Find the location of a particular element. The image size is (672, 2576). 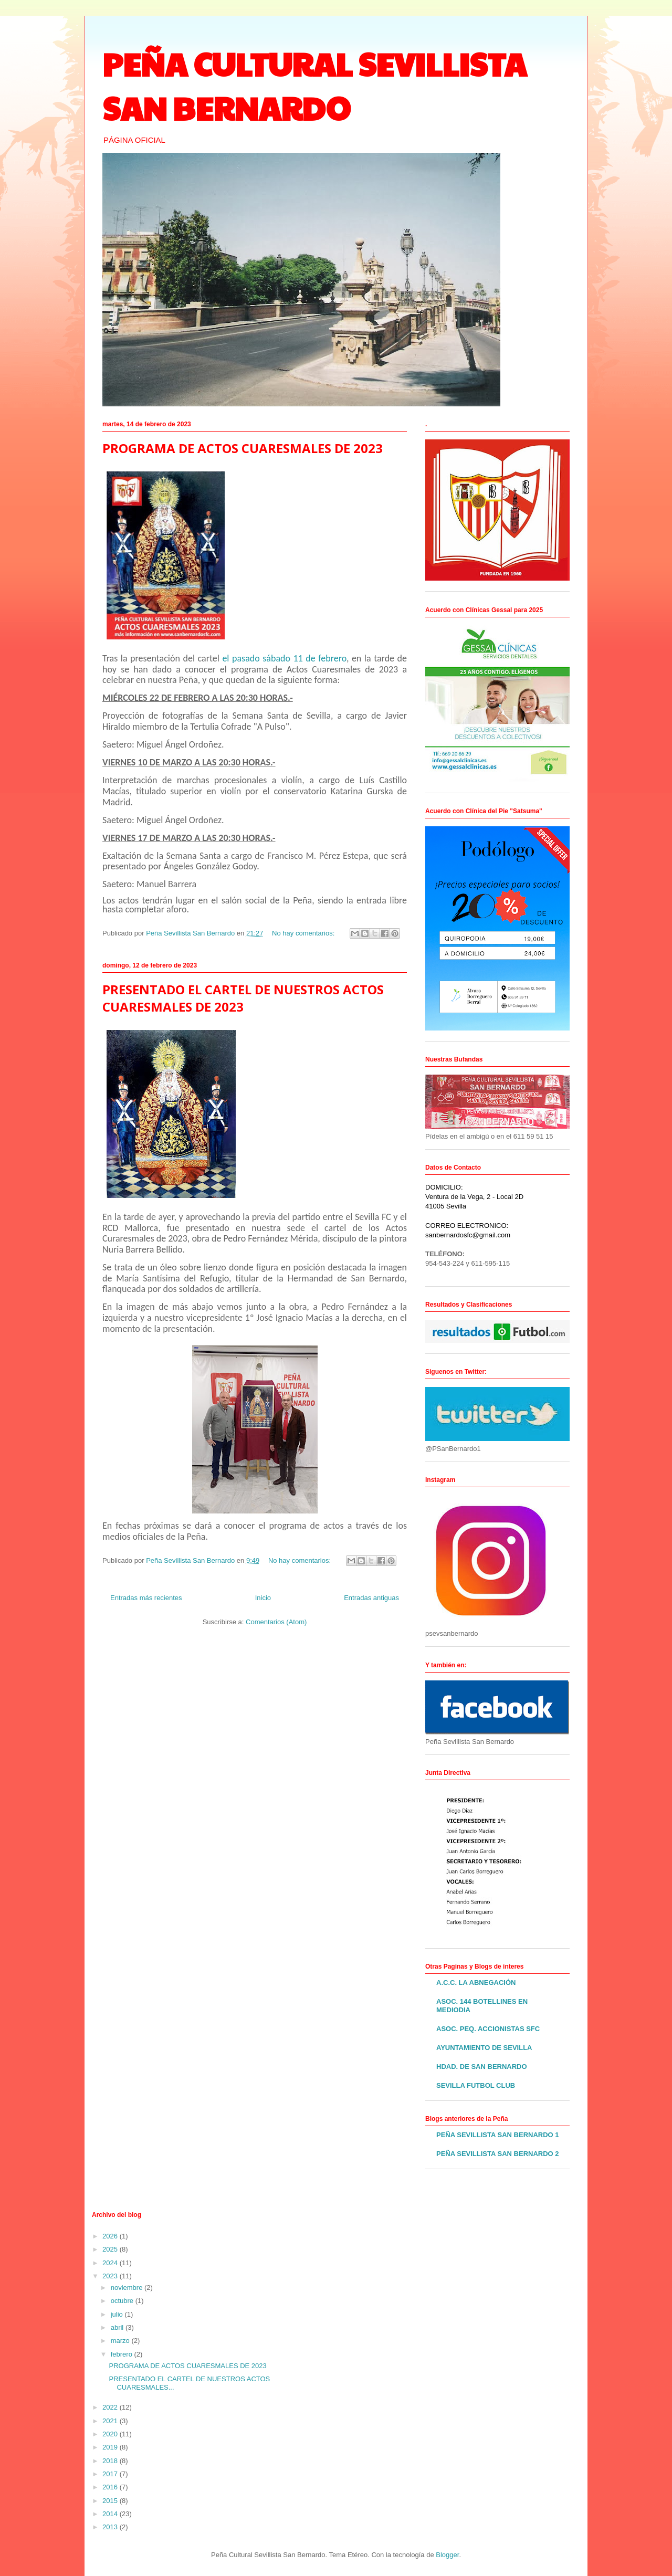

Inicio is located at coordinates (263, 1598).